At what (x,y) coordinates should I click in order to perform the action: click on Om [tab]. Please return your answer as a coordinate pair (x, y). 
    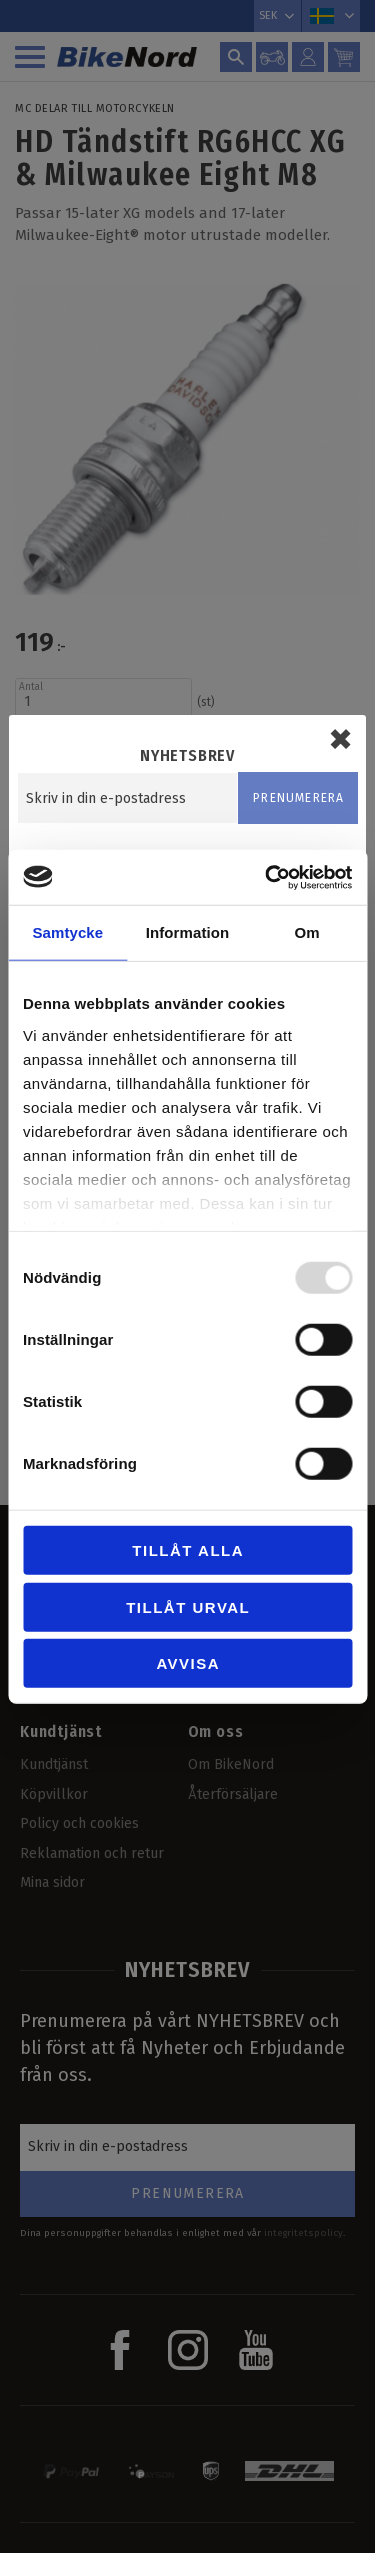
    Looking at the image, I should click on (307, 932).